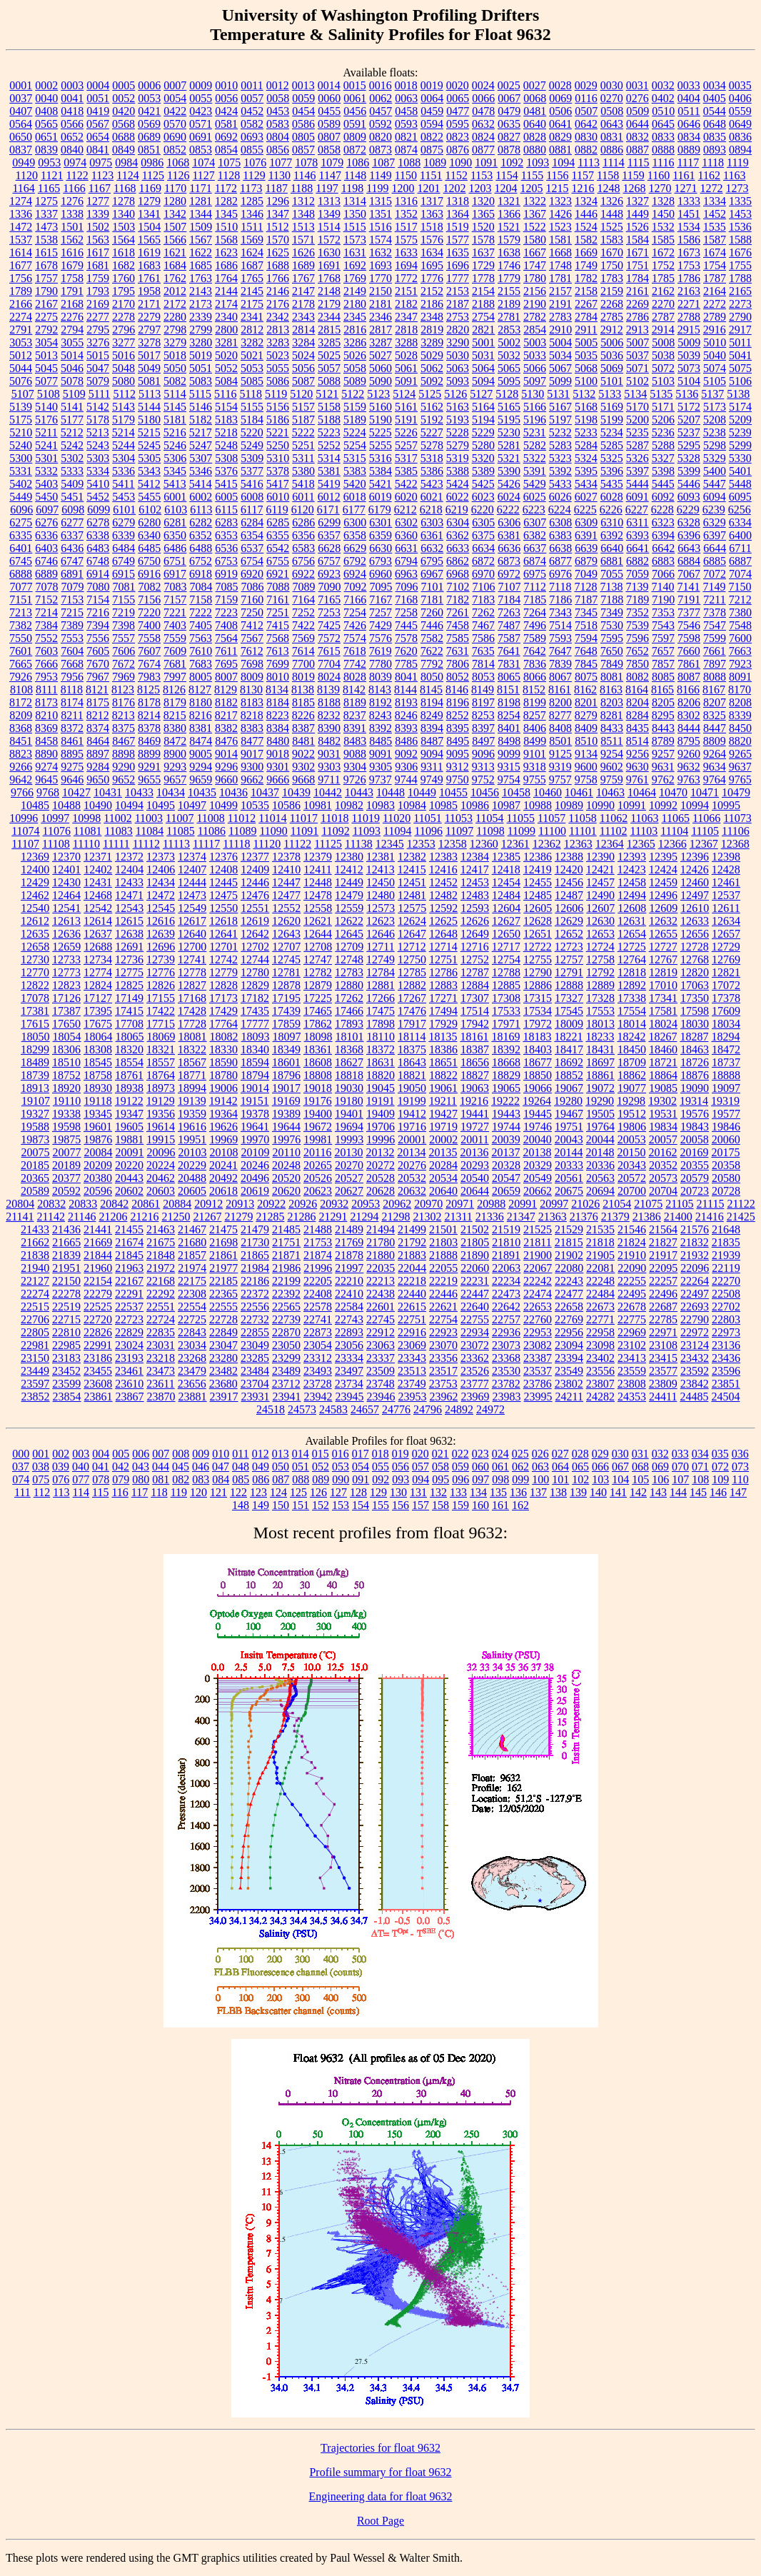  Describe the element at coordinates (60, 1479) in the screenshot. I see `076` at that location.